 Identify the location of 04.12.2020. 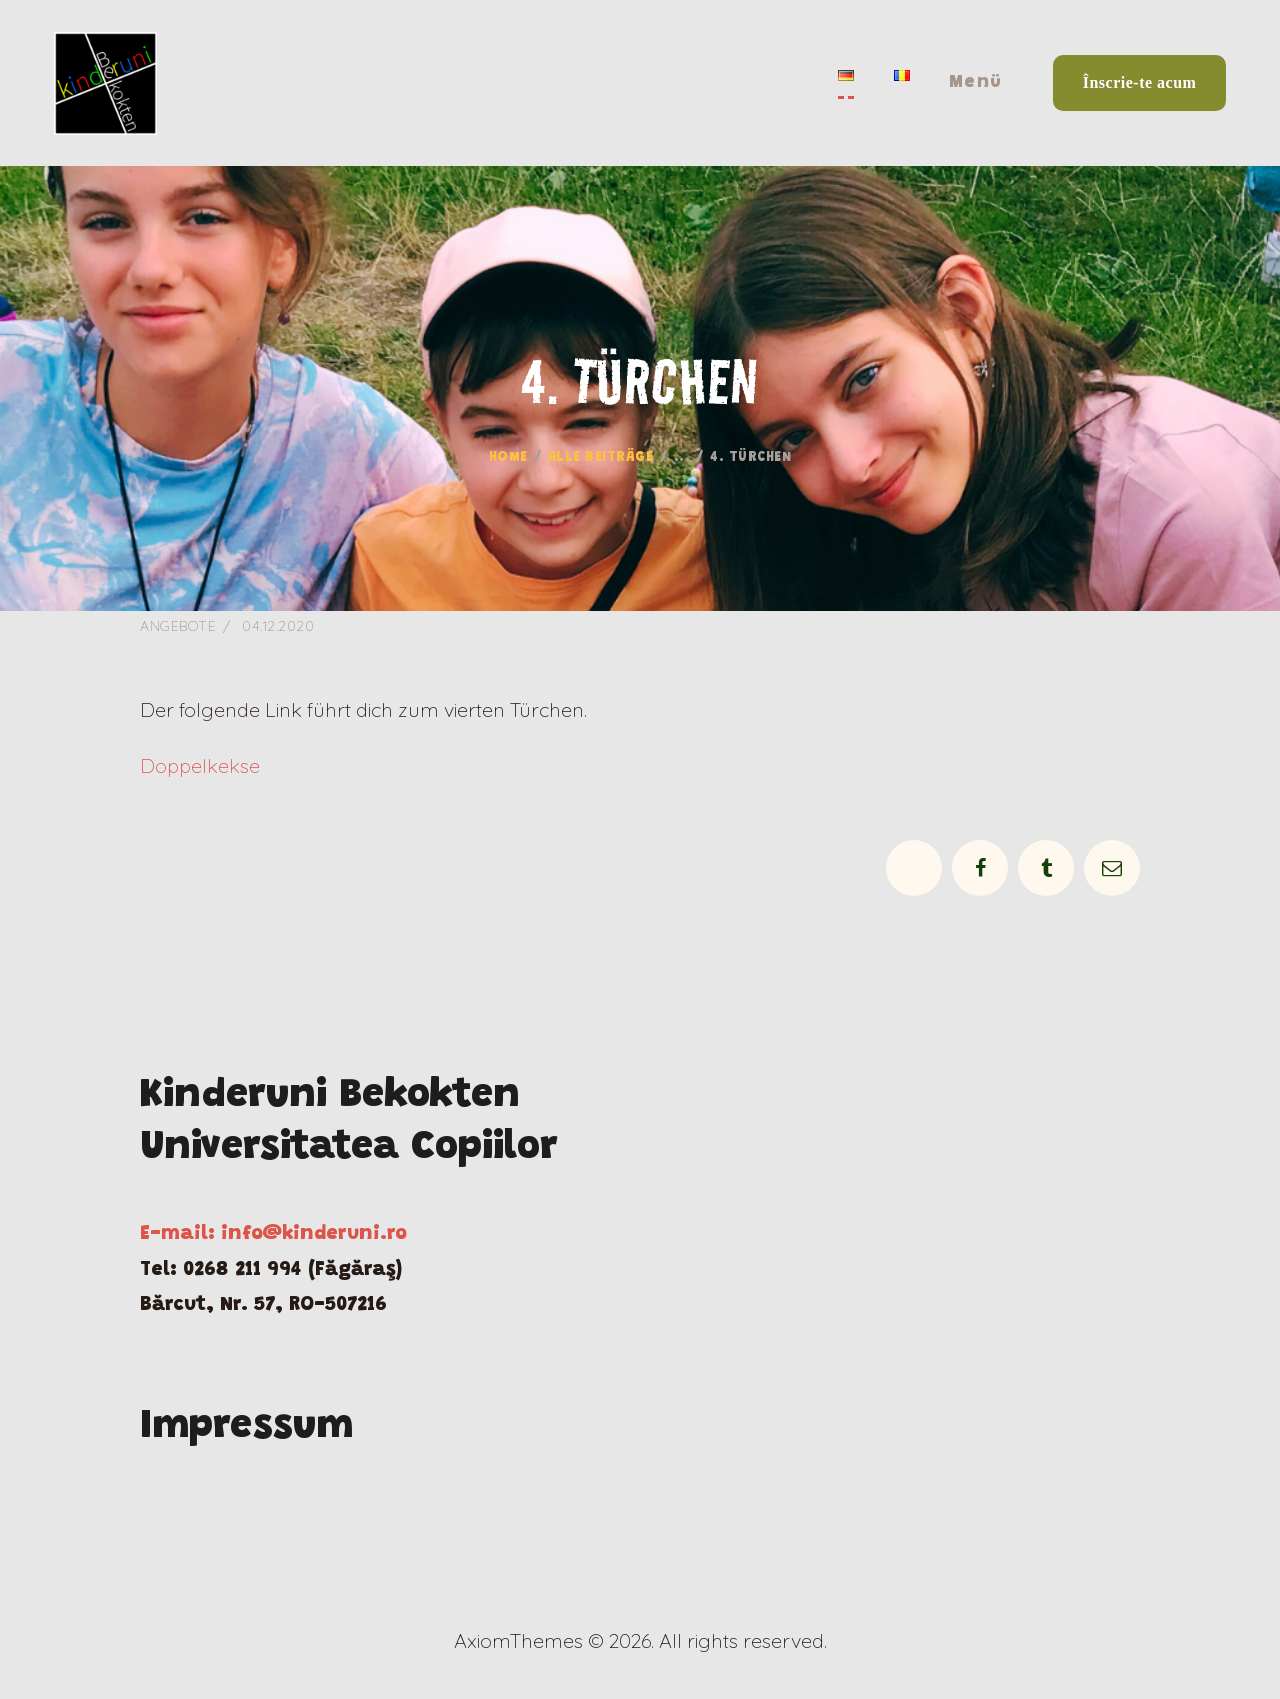
(278, 626).